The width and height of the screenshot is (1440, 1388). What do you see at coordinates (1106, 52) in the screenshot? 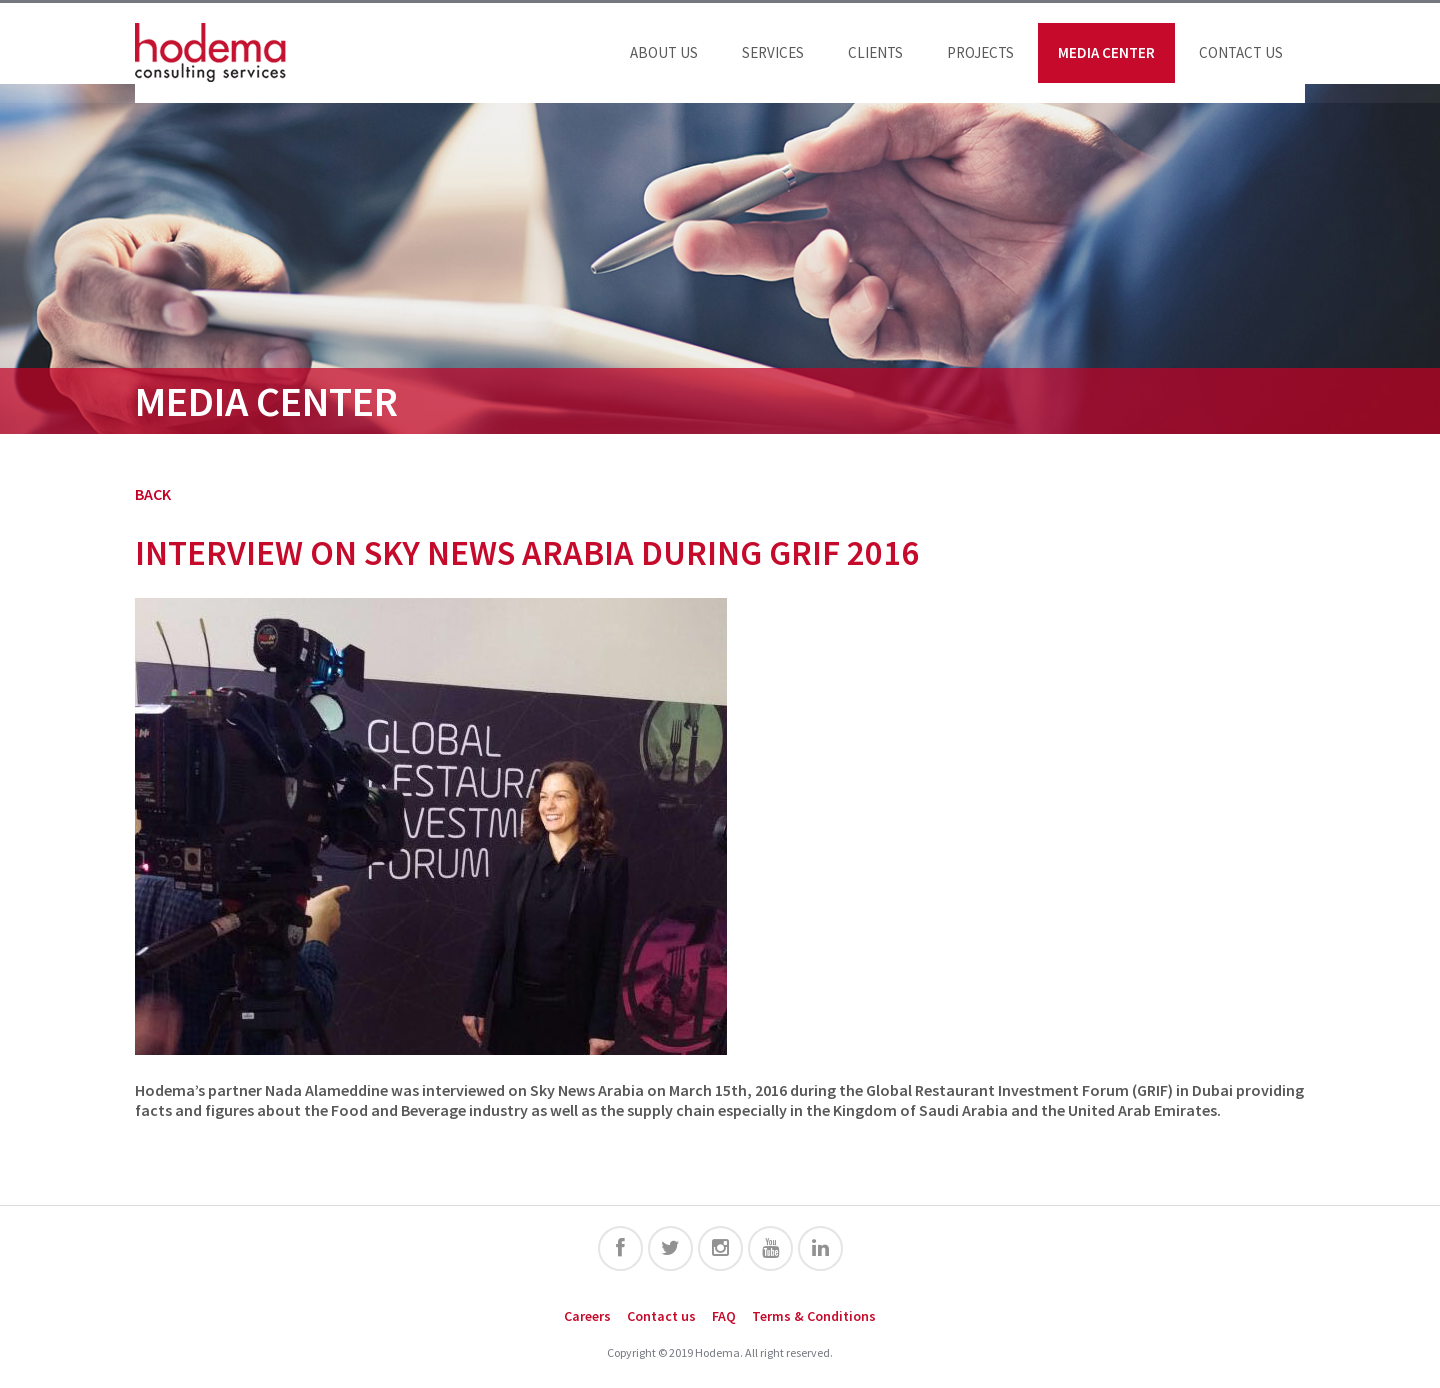
I see `Media Center` at bounding box center [1106, 52].